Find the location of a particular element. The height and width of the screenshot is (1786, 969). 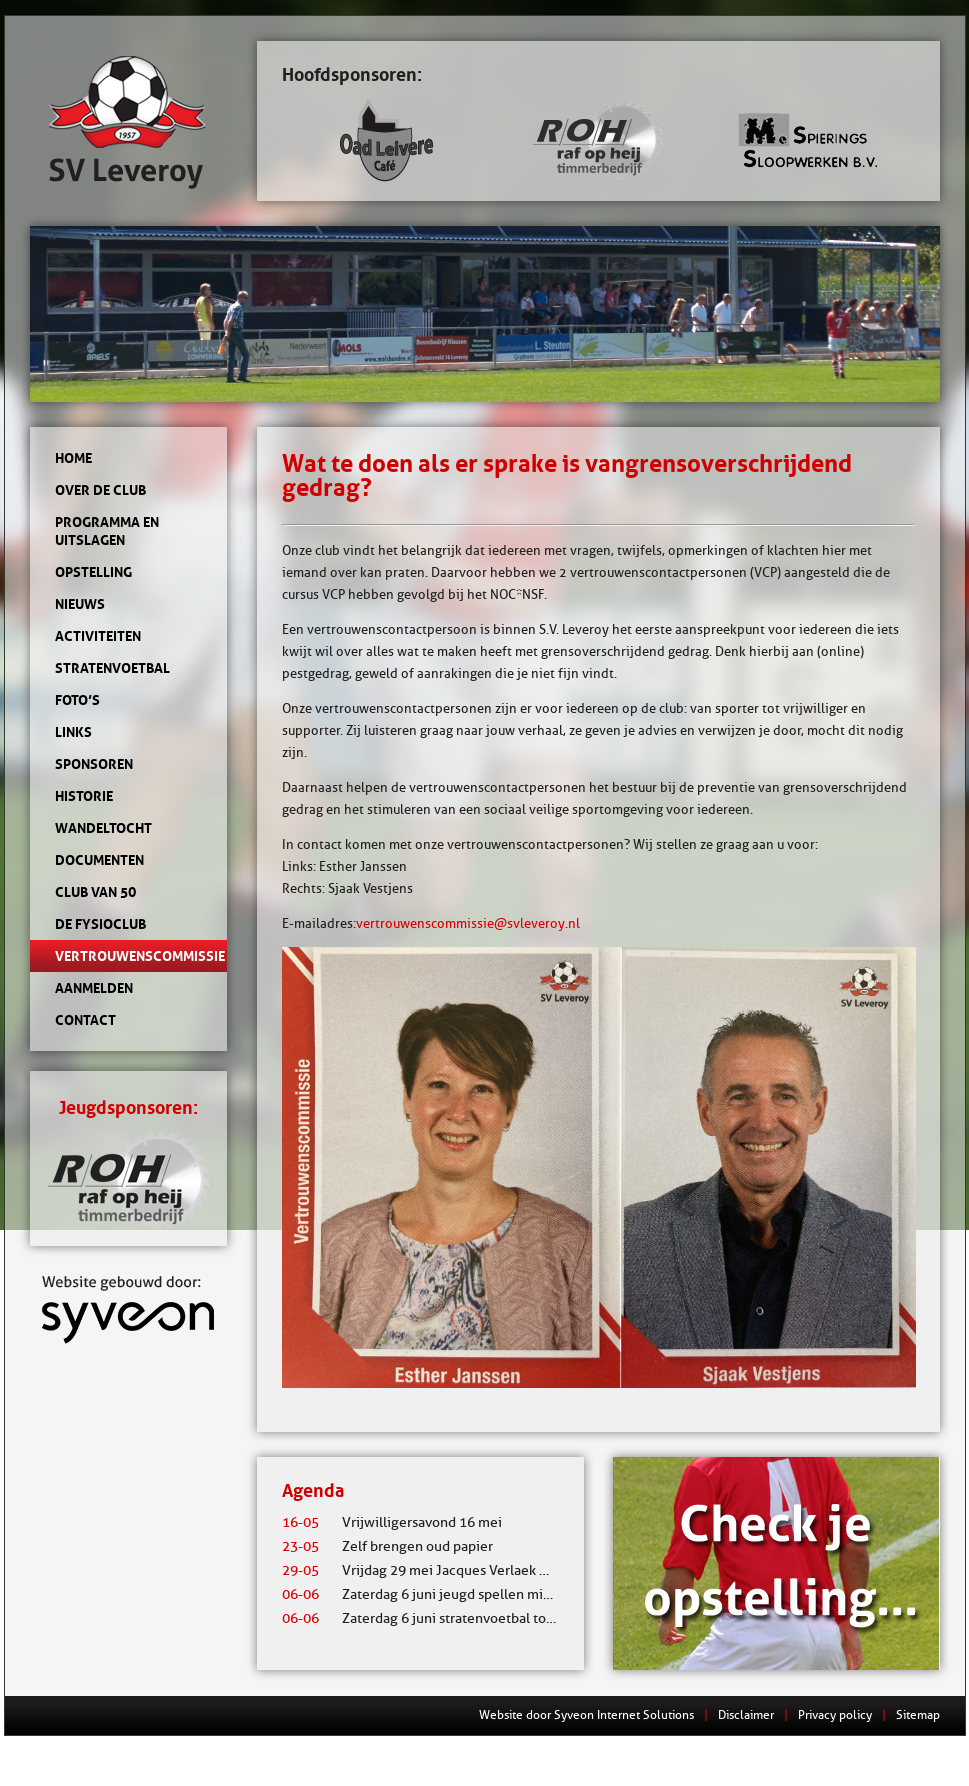

Disclaimer is located at coordinates (746, 1714).